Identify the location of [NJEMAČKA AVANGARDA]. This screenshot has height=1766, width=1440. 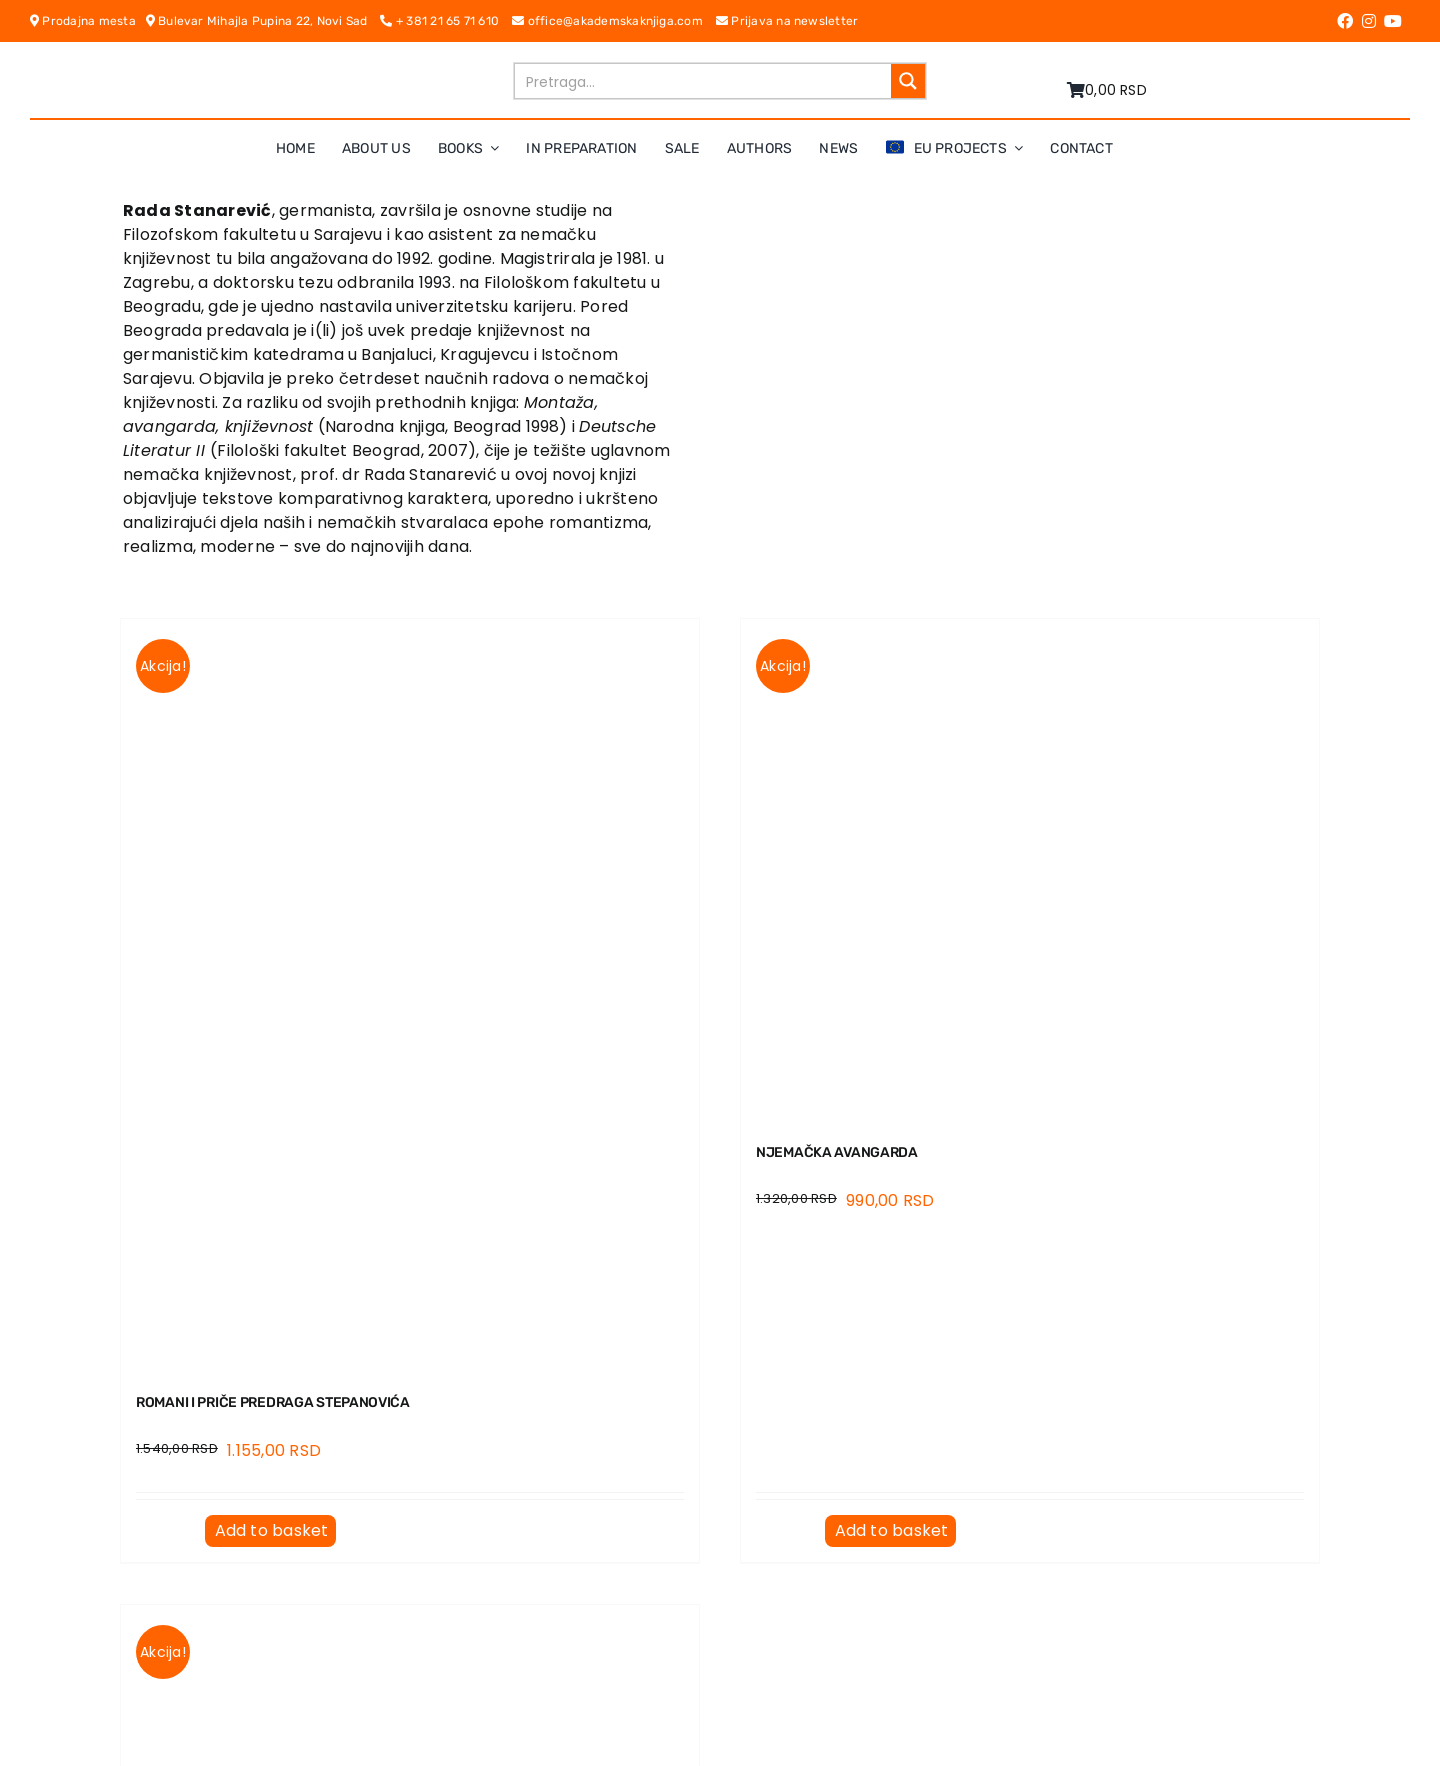
(1030, 869).